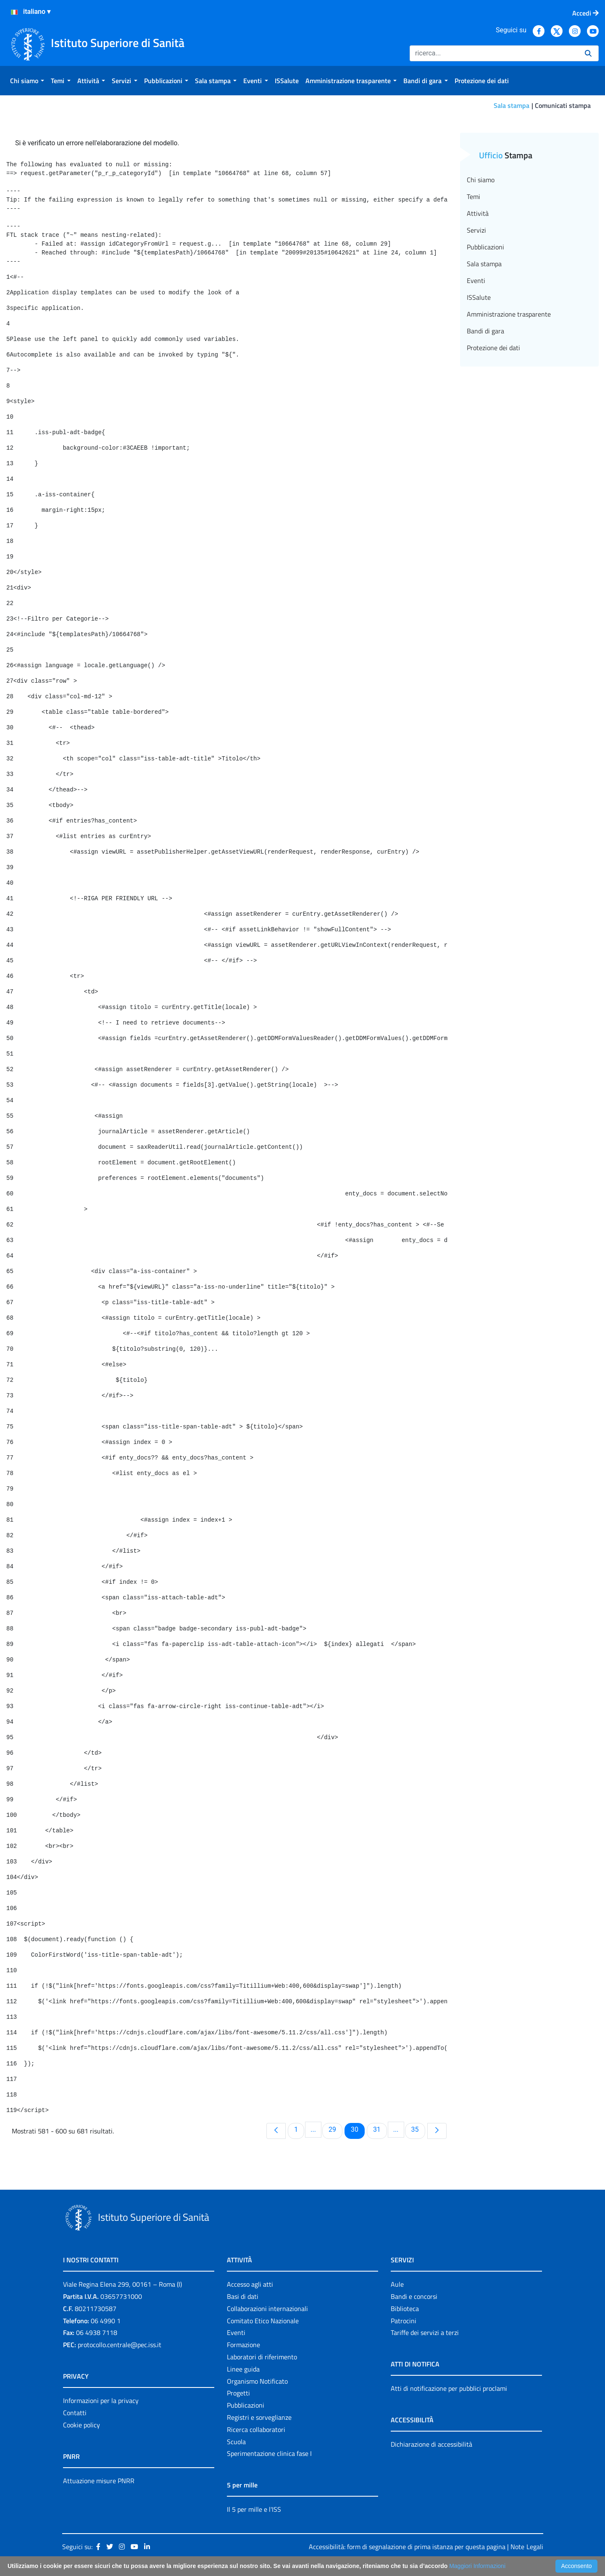 The image size is (605, 2576). Describe the element at coordinates (101, 2400) in the screenshot. I see `Informazioni per la privacy` at that location.